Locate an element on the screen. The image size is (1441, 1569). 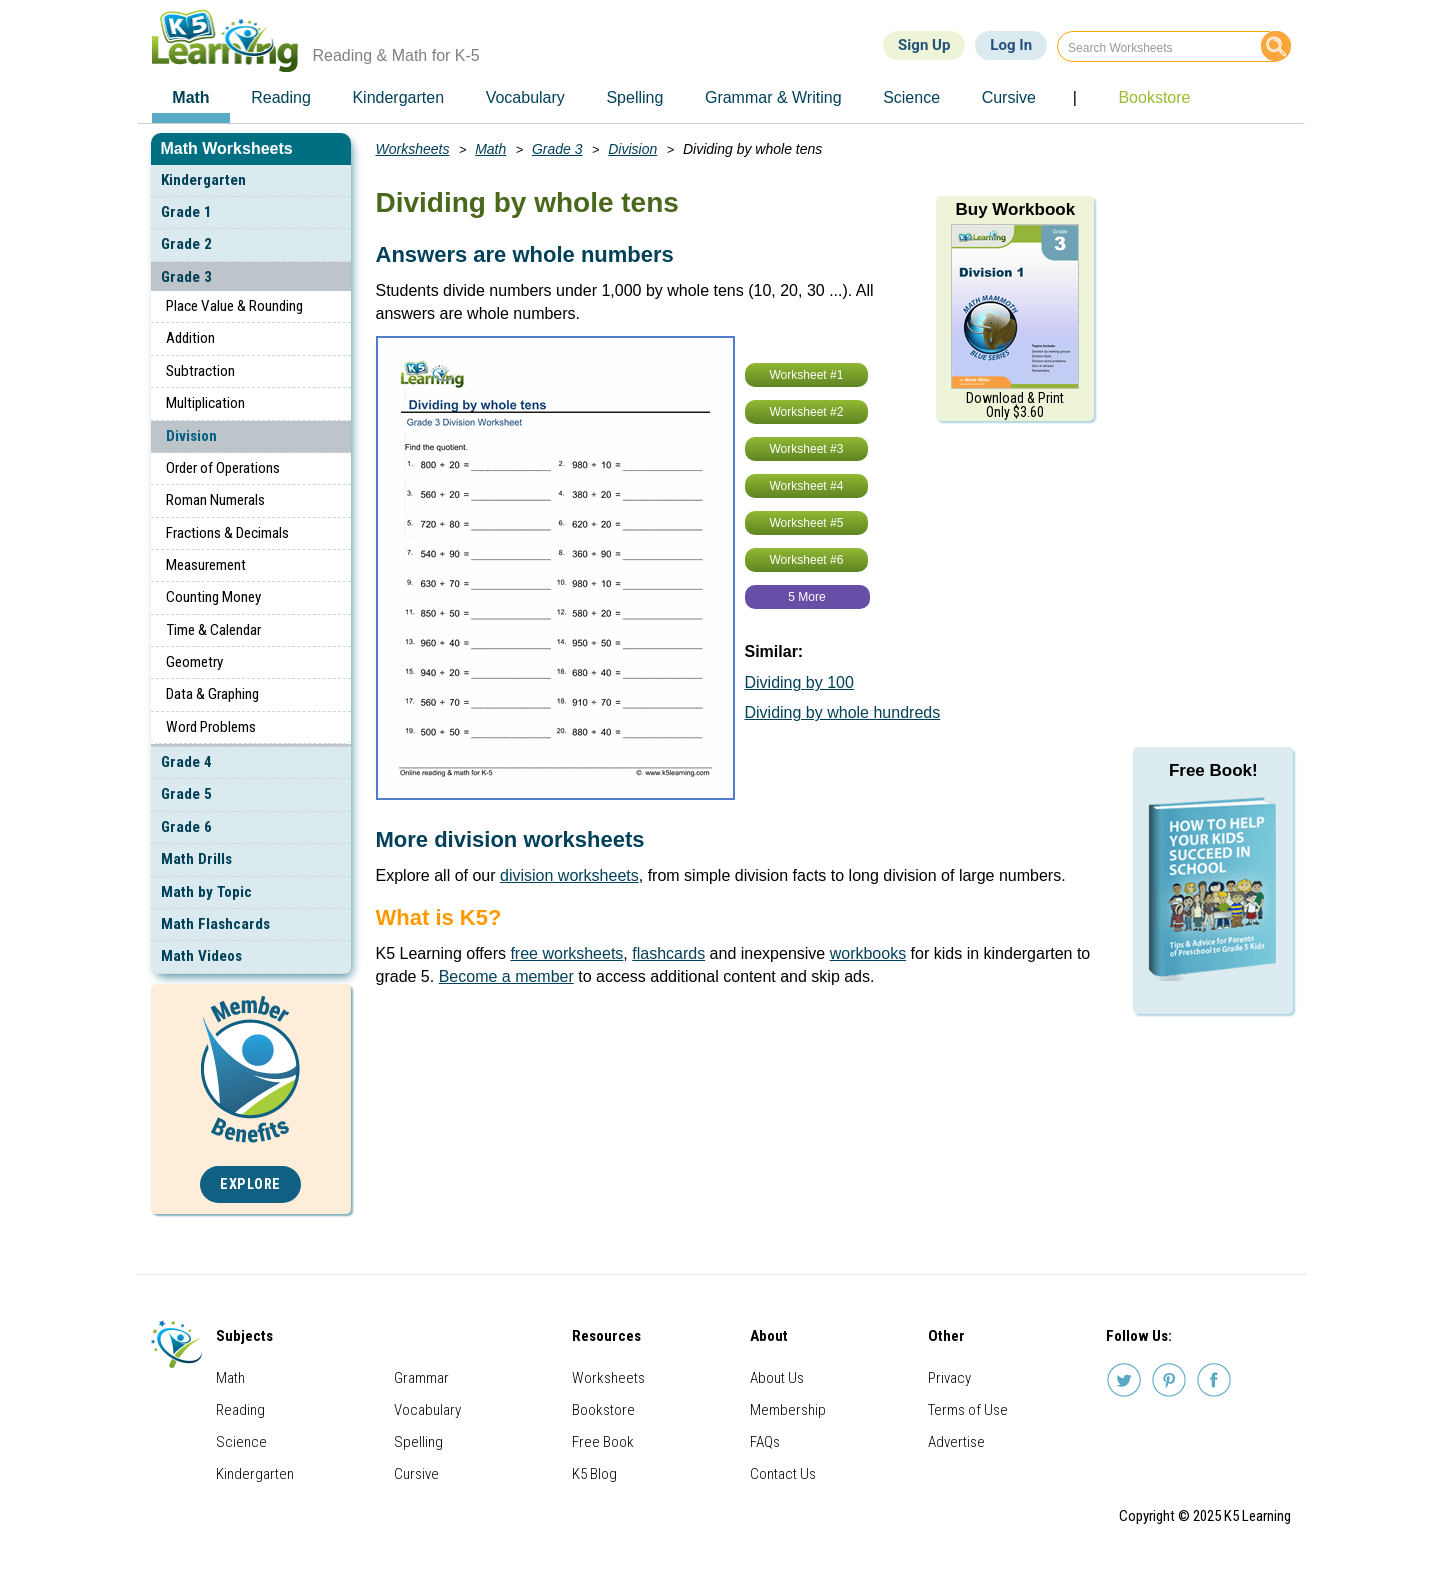
Worksheet #4 is located at coordinates (807, 486).